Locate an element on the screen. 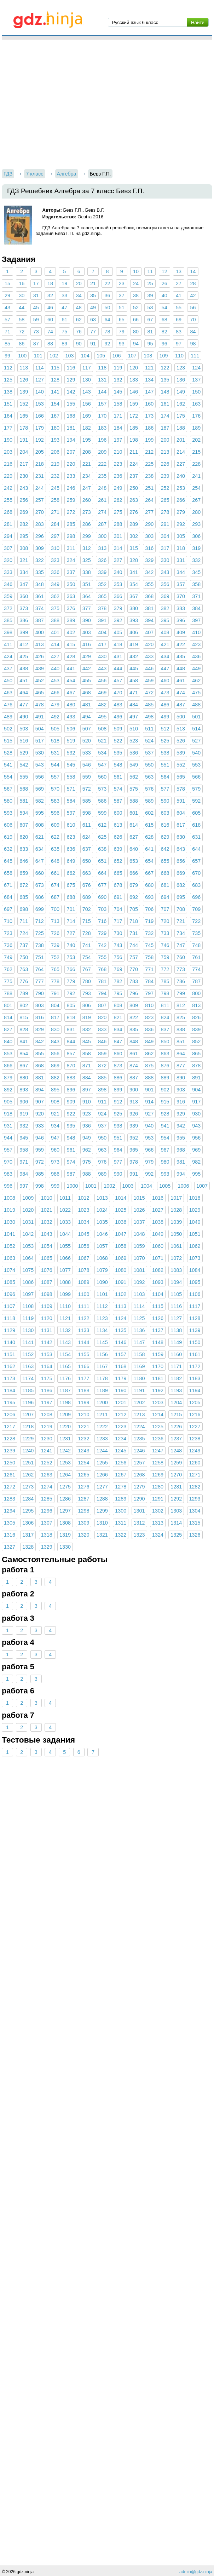  1166 is located at coordinates (83, 1366).